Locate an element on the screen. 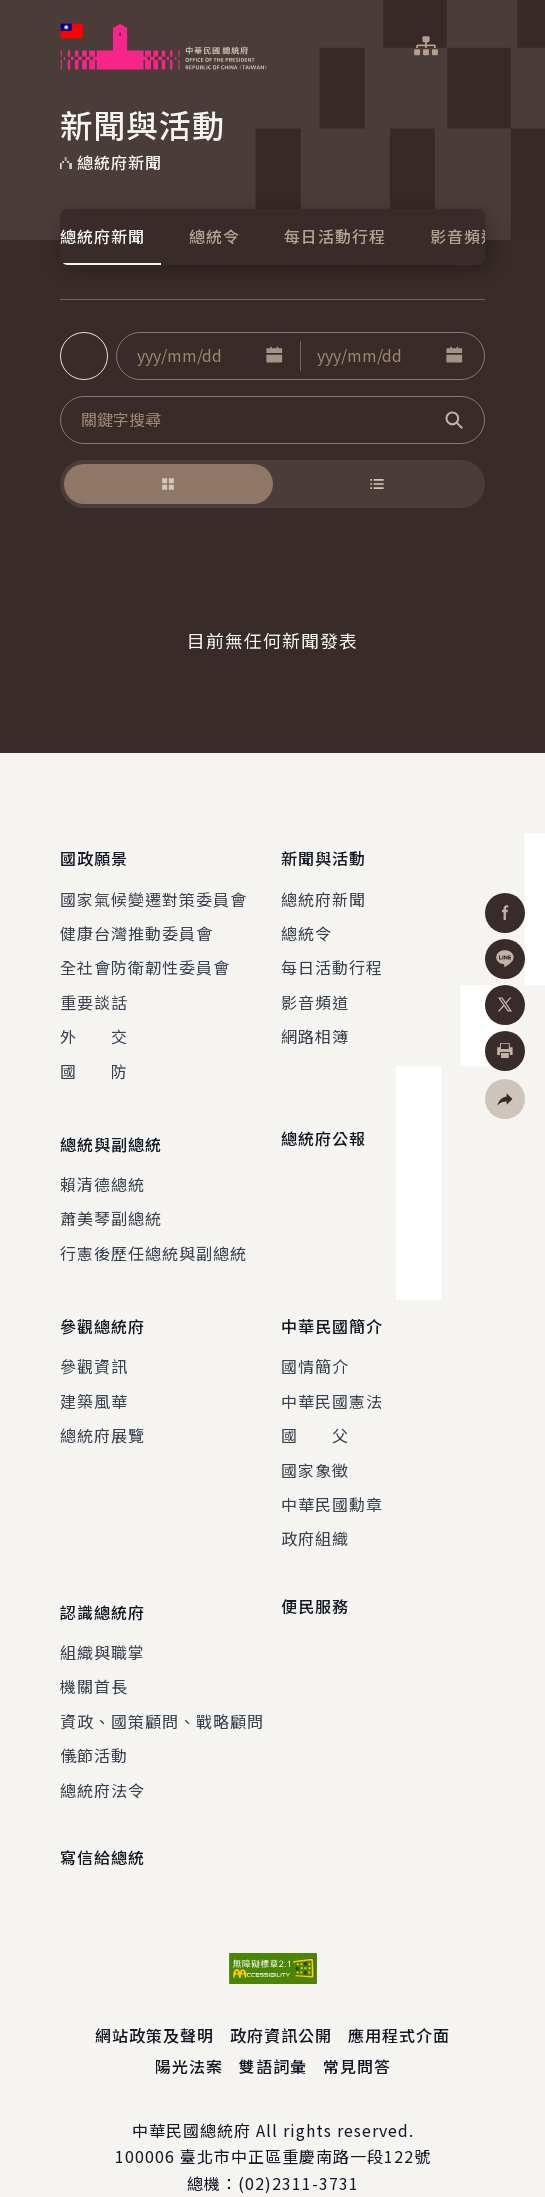  [button] is located at coordinates (274, 356).